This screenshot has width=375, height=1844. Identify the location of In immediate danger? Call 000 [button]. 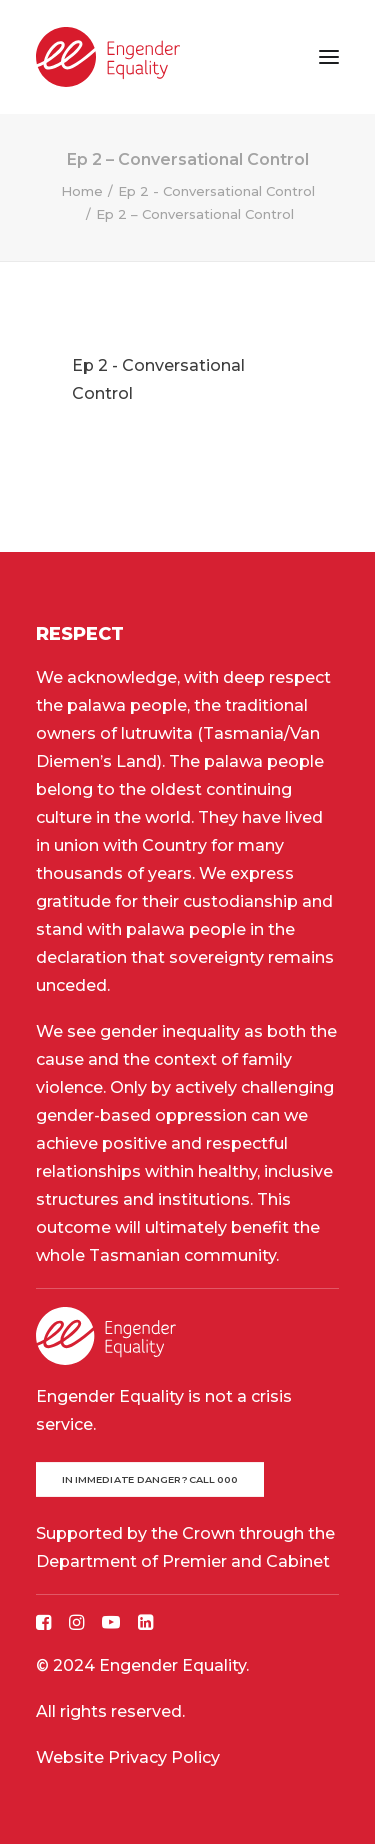
(150, 1480).